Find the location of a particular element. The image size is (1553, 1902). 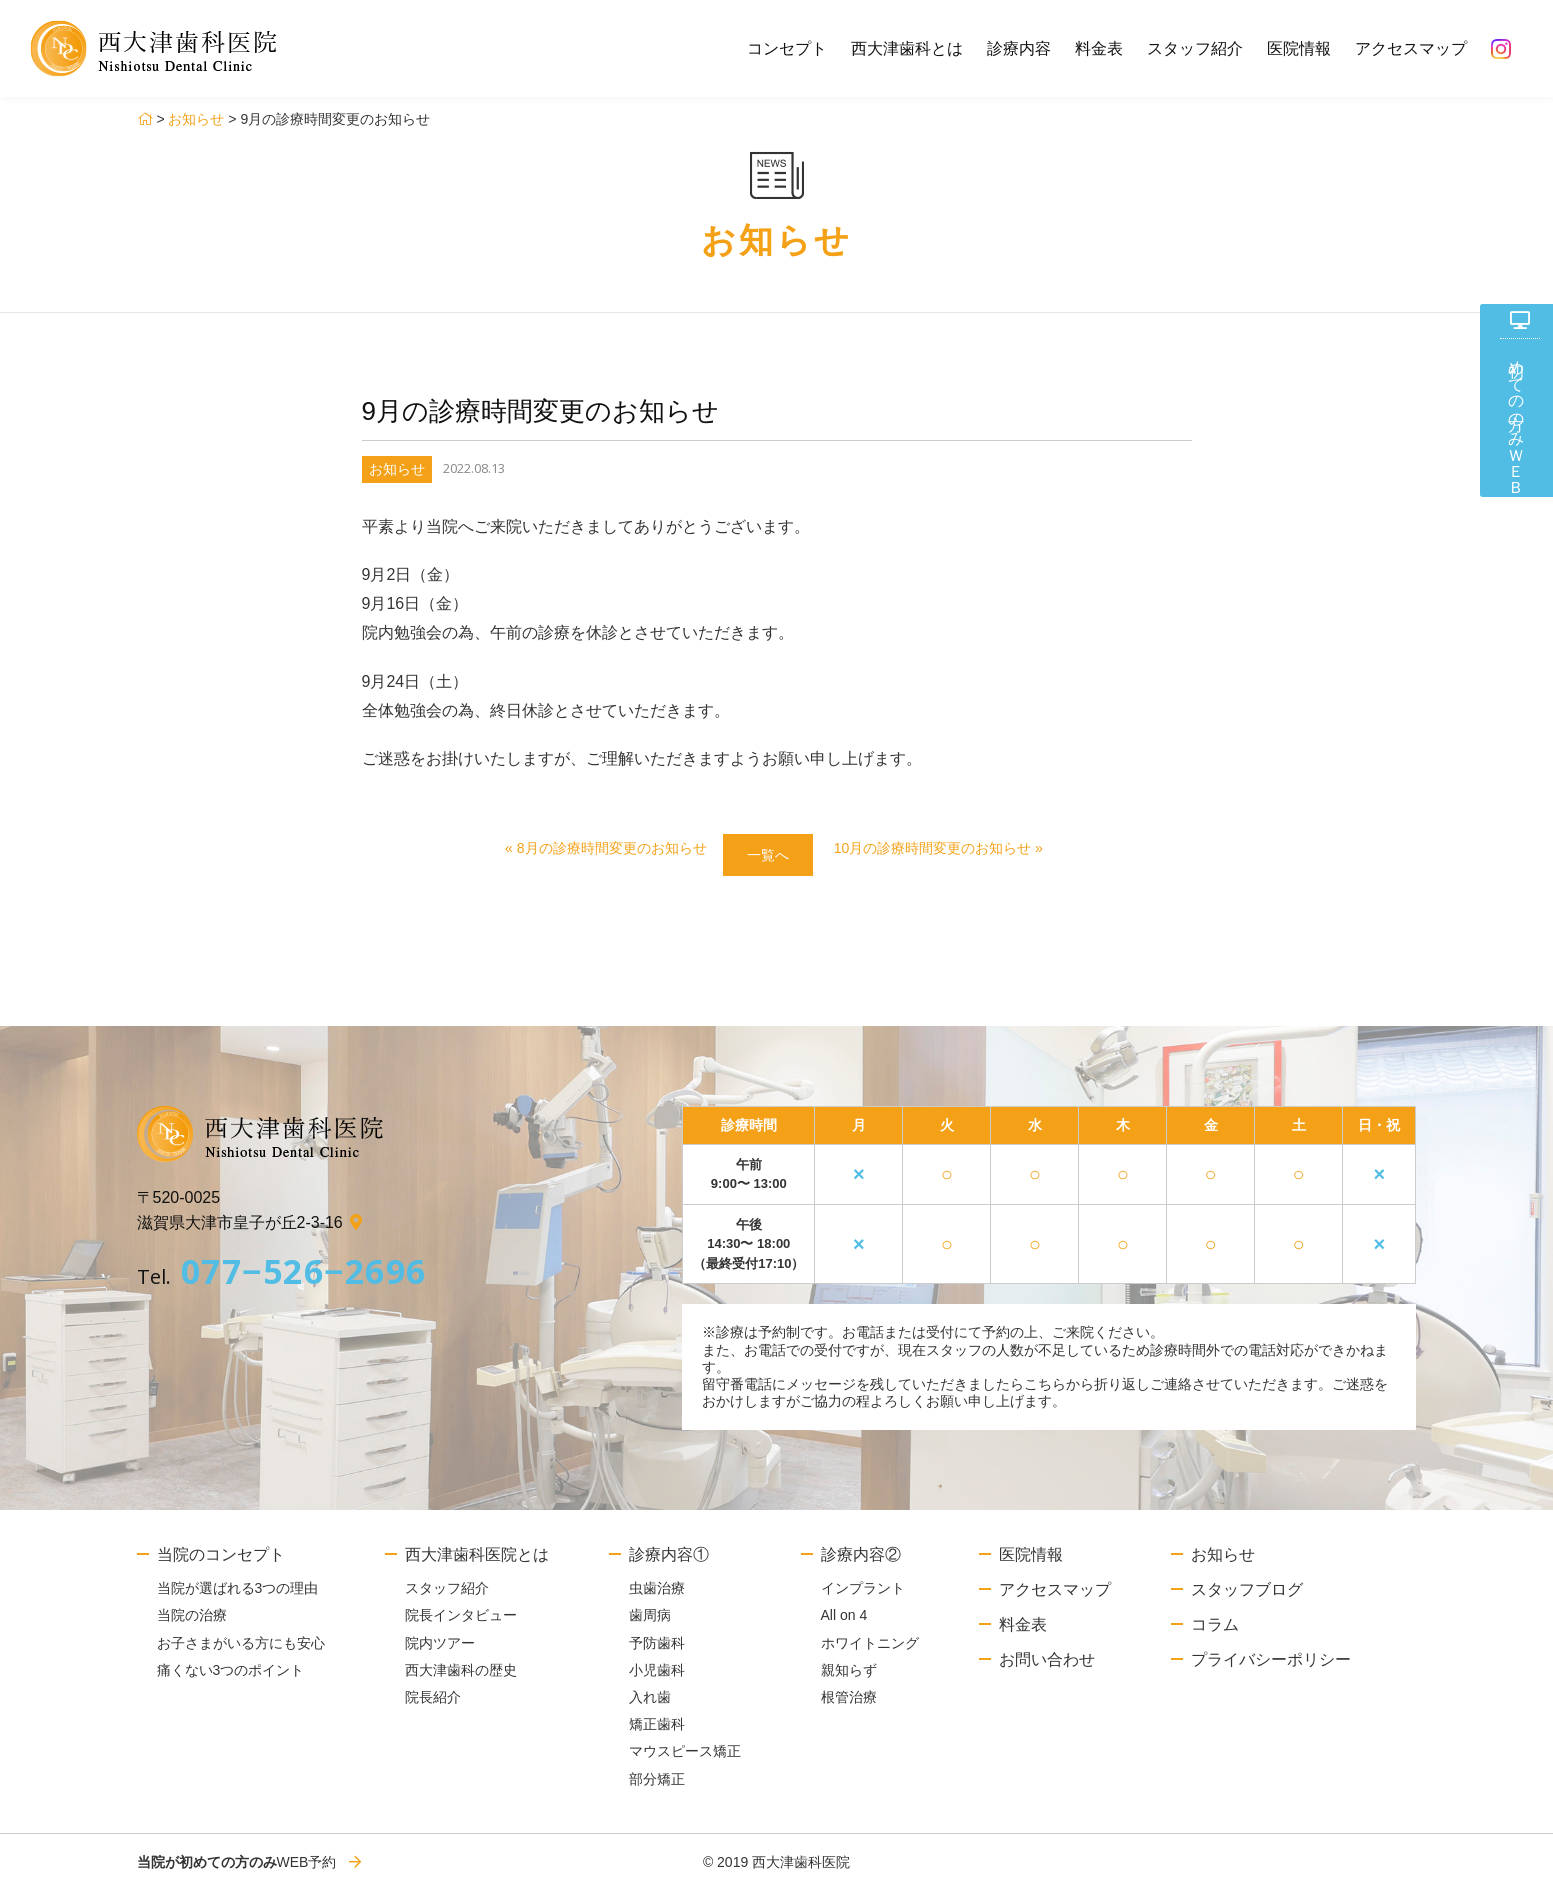

WEB予約 is located at coordinates (237, 1871).